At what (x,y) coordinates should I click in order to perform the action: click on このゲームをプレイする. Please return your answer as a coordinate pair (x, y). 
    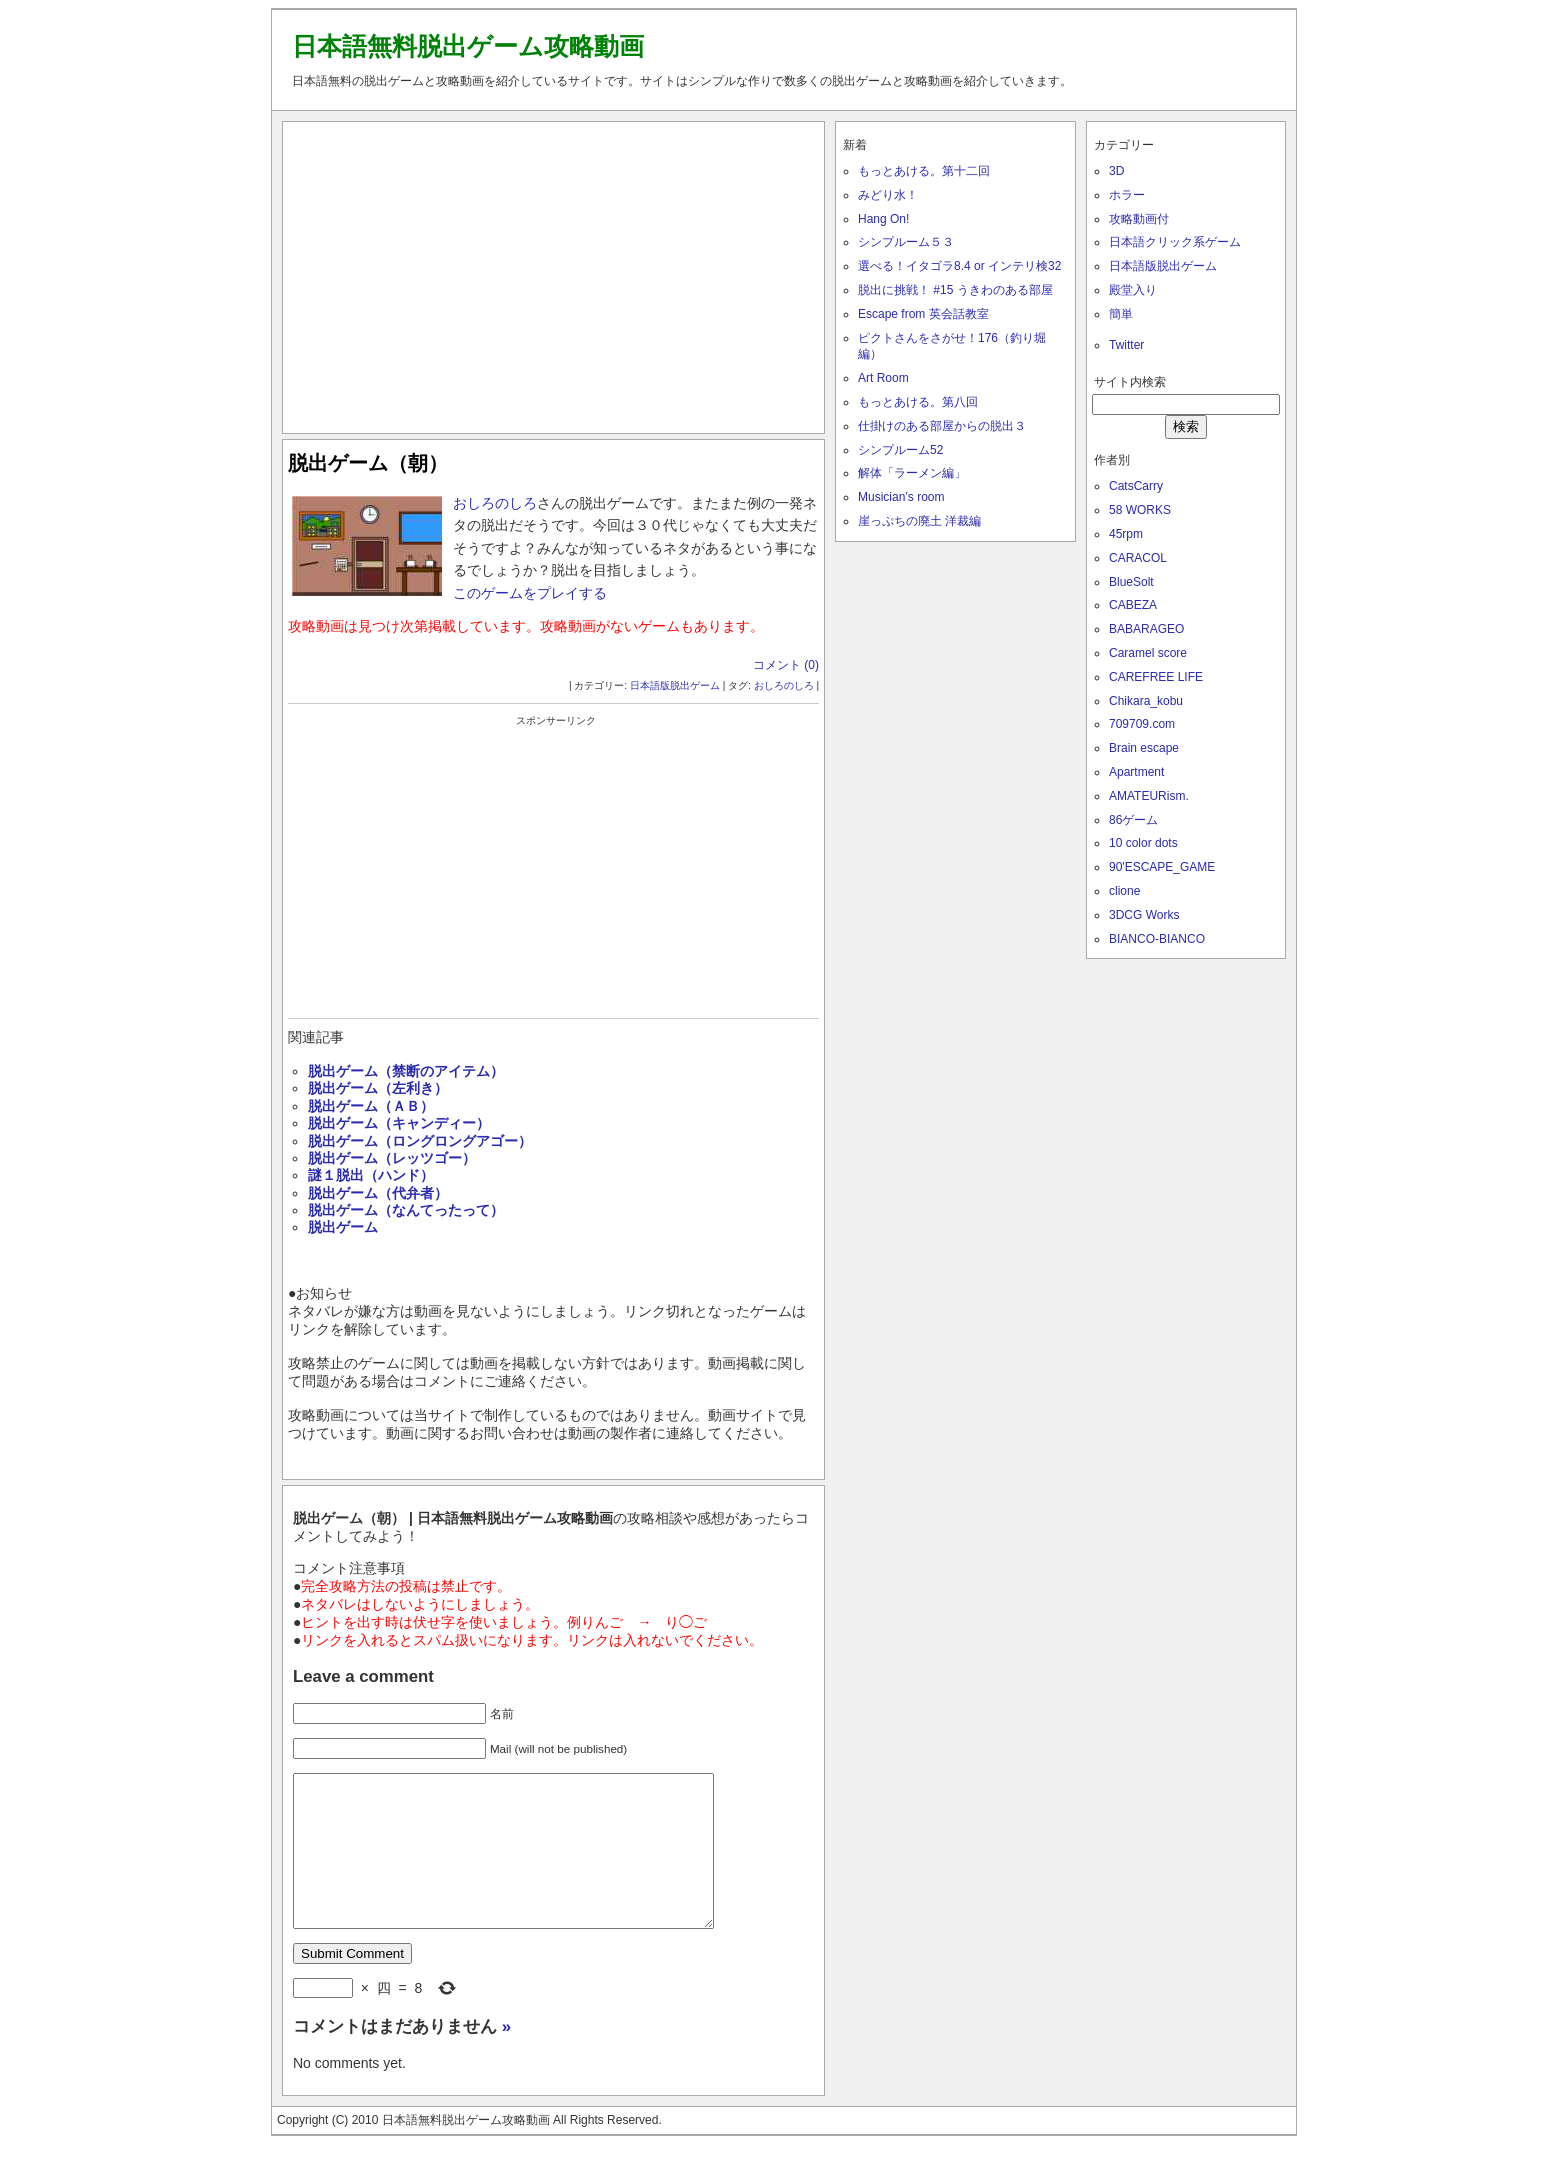
    Looking at the image, I should click on (530, 593).